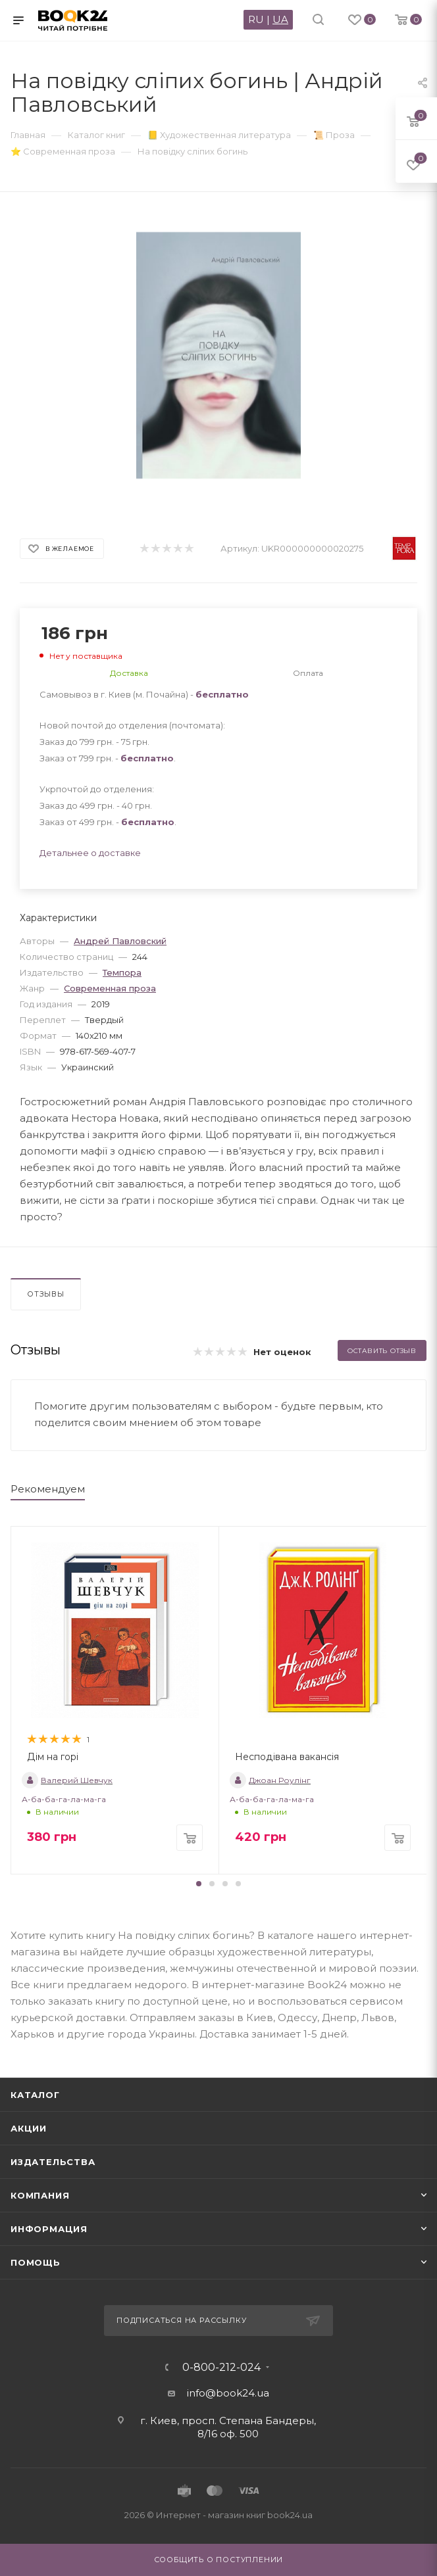 The image size is (437, 2576). Describe the element at coordinates (48, 1489) in the screenshot. I see `Рекомендуем` at that location.